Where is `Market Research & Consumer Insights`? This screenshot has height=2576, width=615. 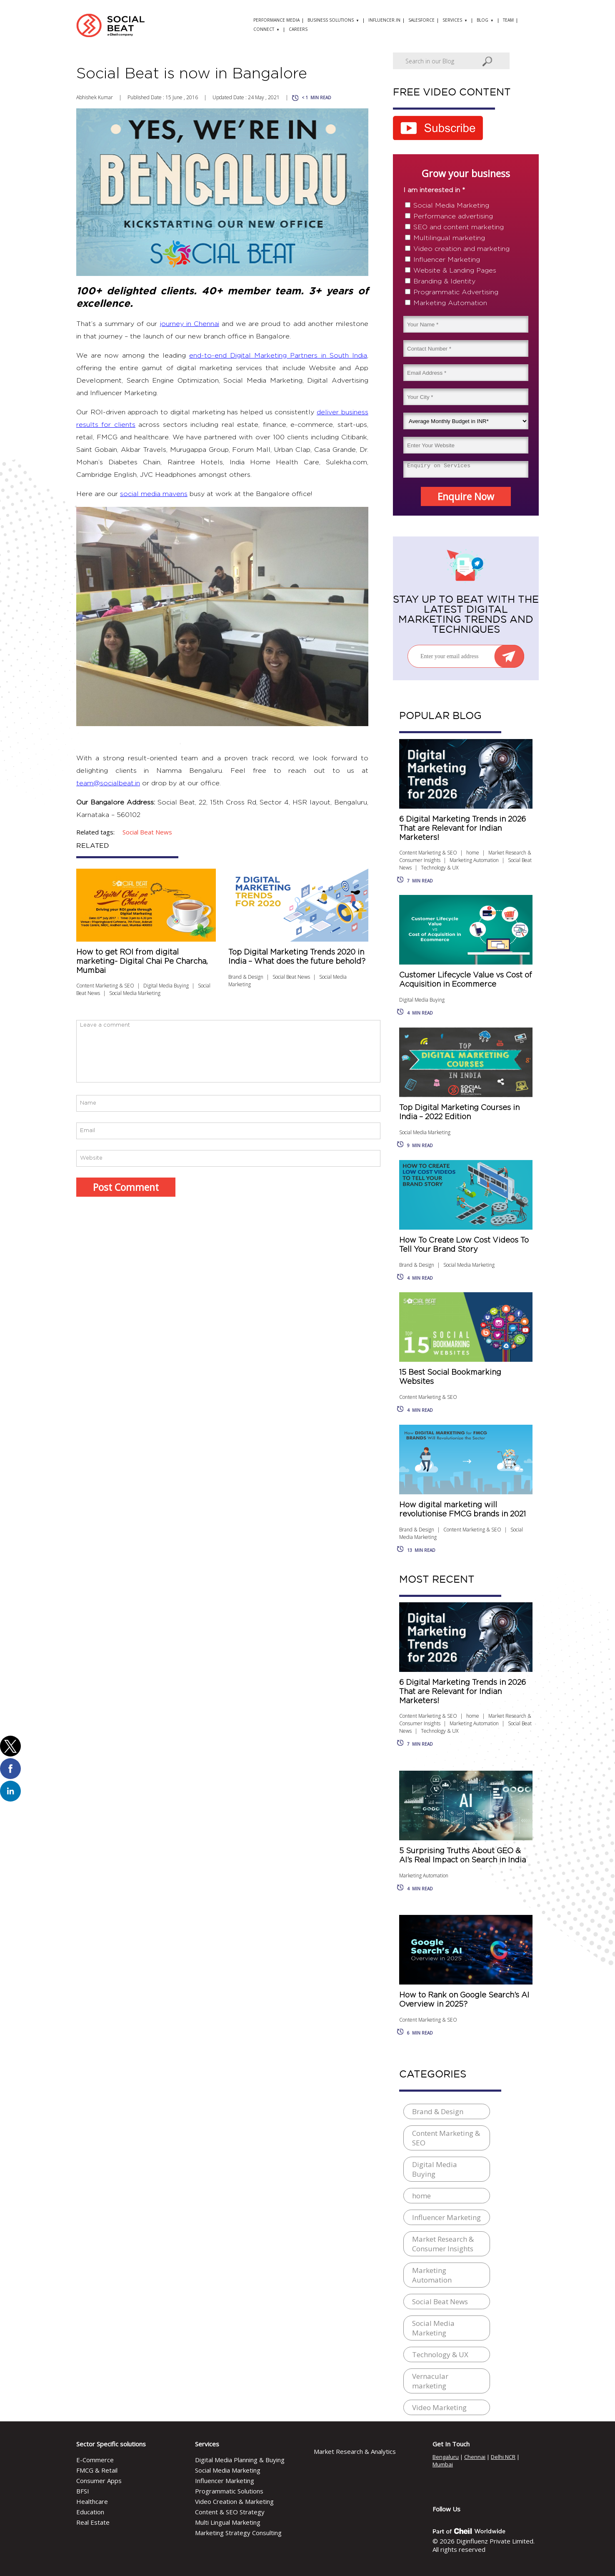 Market Research & Consumer Insights is located at coordinates (443, 2243).